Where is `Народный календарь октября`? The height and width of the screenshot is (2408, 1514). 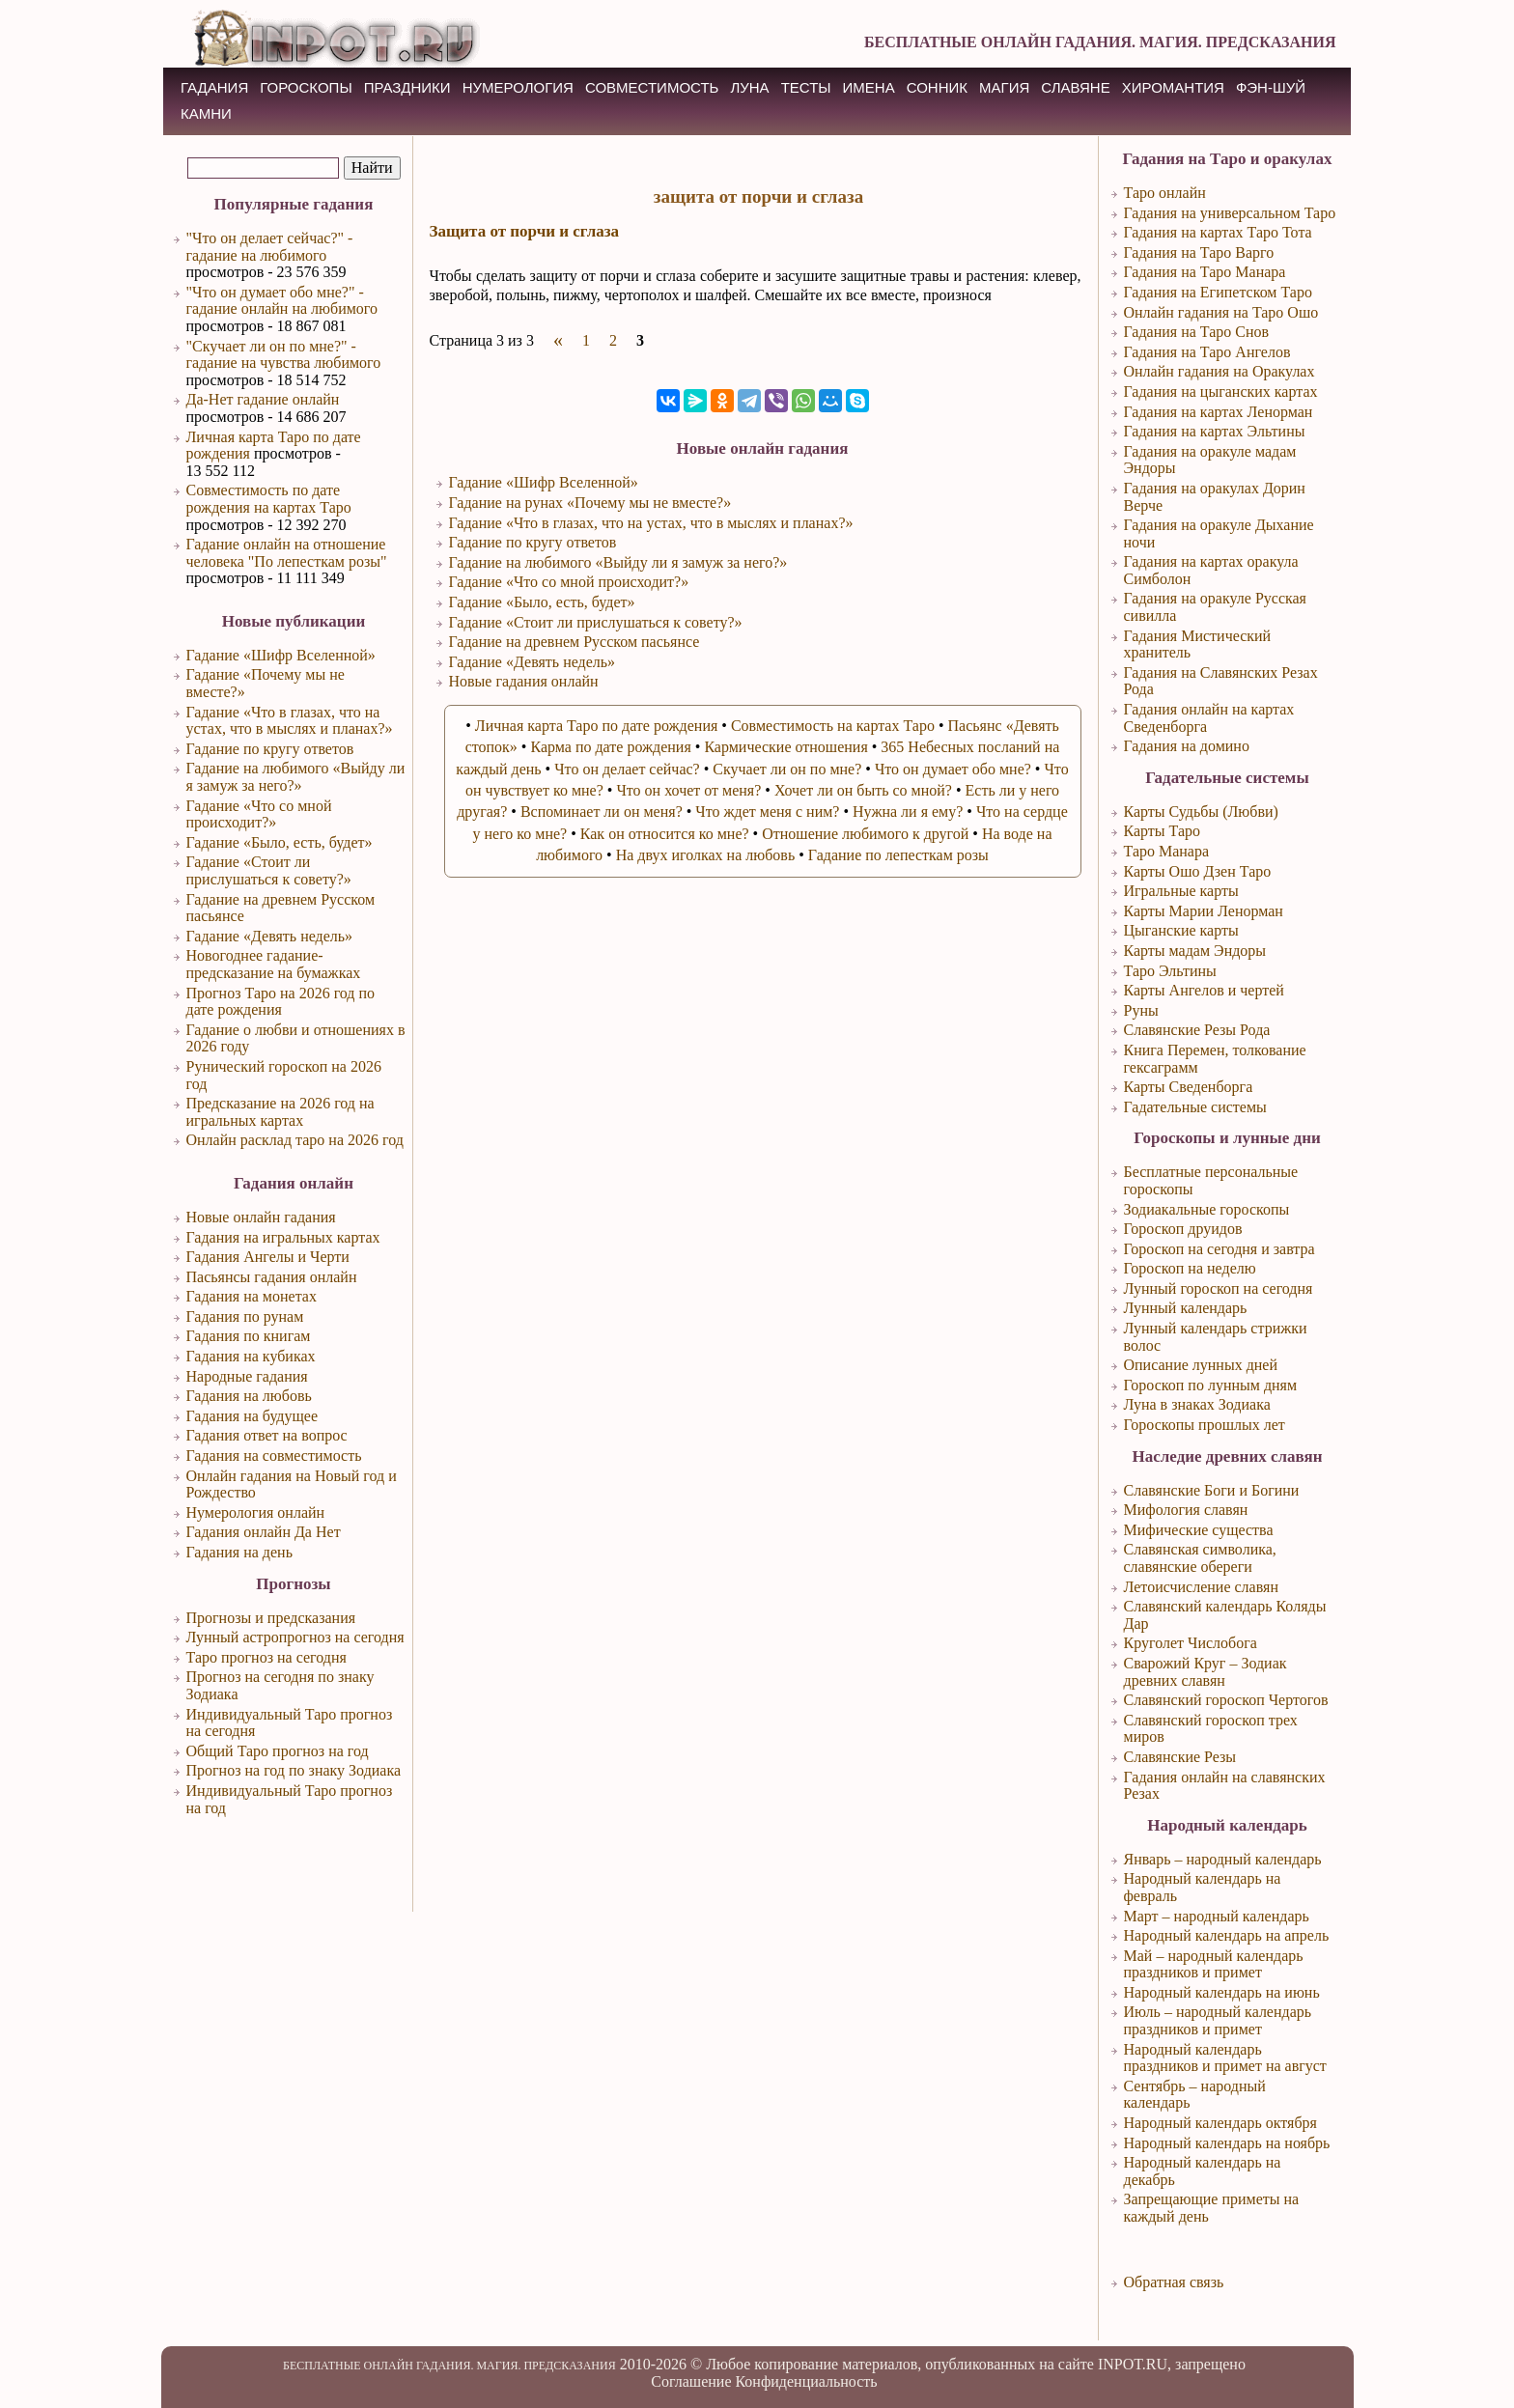
Народный календарь октября is located at coordinates (1220, 2122).